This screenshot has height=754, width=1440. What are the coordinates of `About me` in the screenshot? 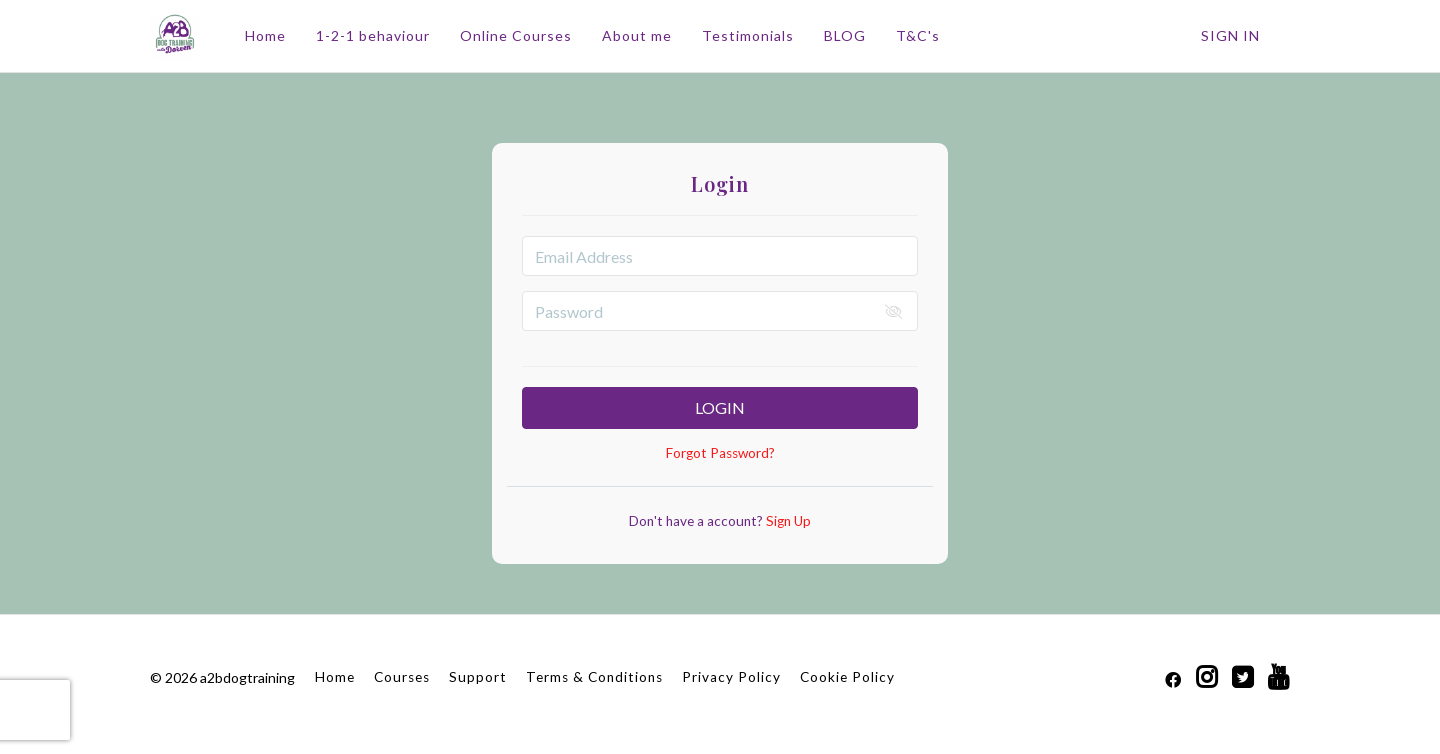 It's located at (637, 35).